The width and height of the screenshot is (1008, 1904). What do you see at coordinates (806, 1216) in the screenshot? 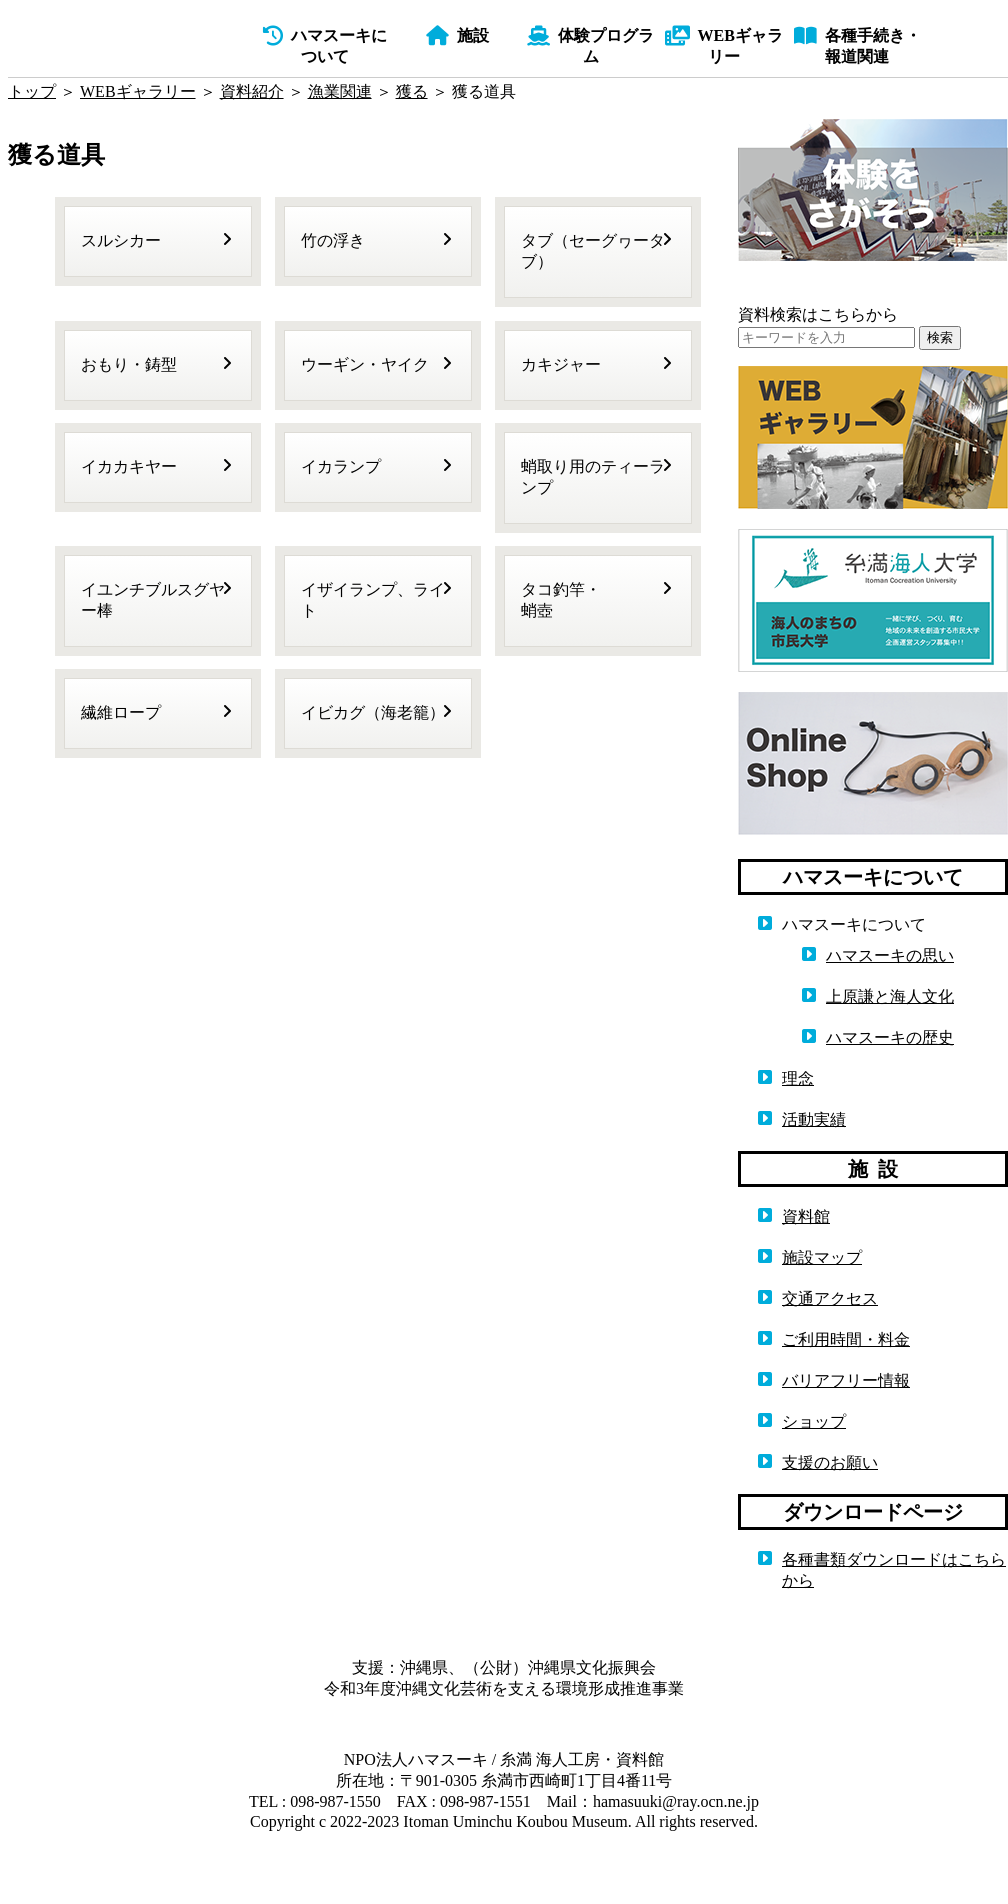
I see `資料館` at bounding box center [806, 1216].